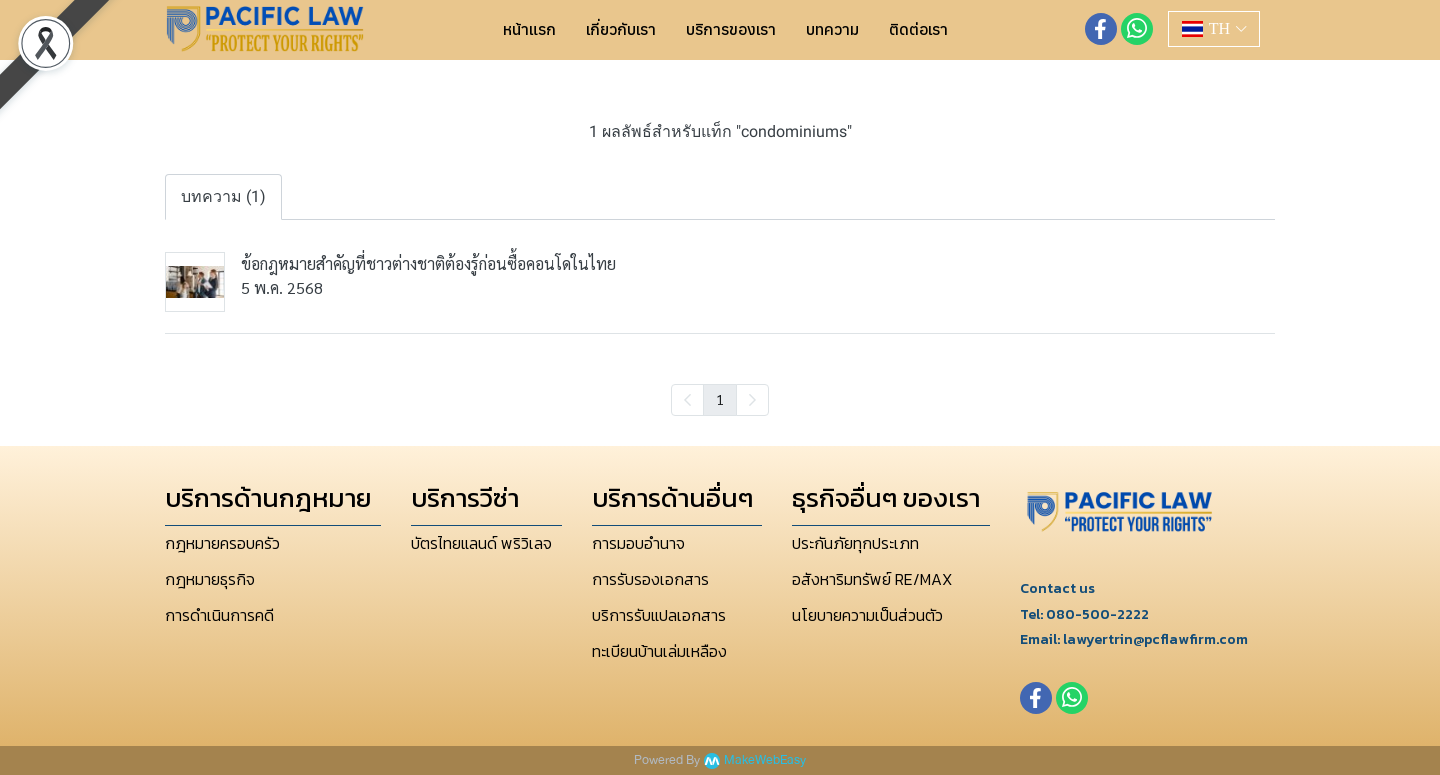 The image size is (1440, 775). Describe the element at coordinates (765, 760) in the screenshot. I see `MakeWebEasy` at that location.